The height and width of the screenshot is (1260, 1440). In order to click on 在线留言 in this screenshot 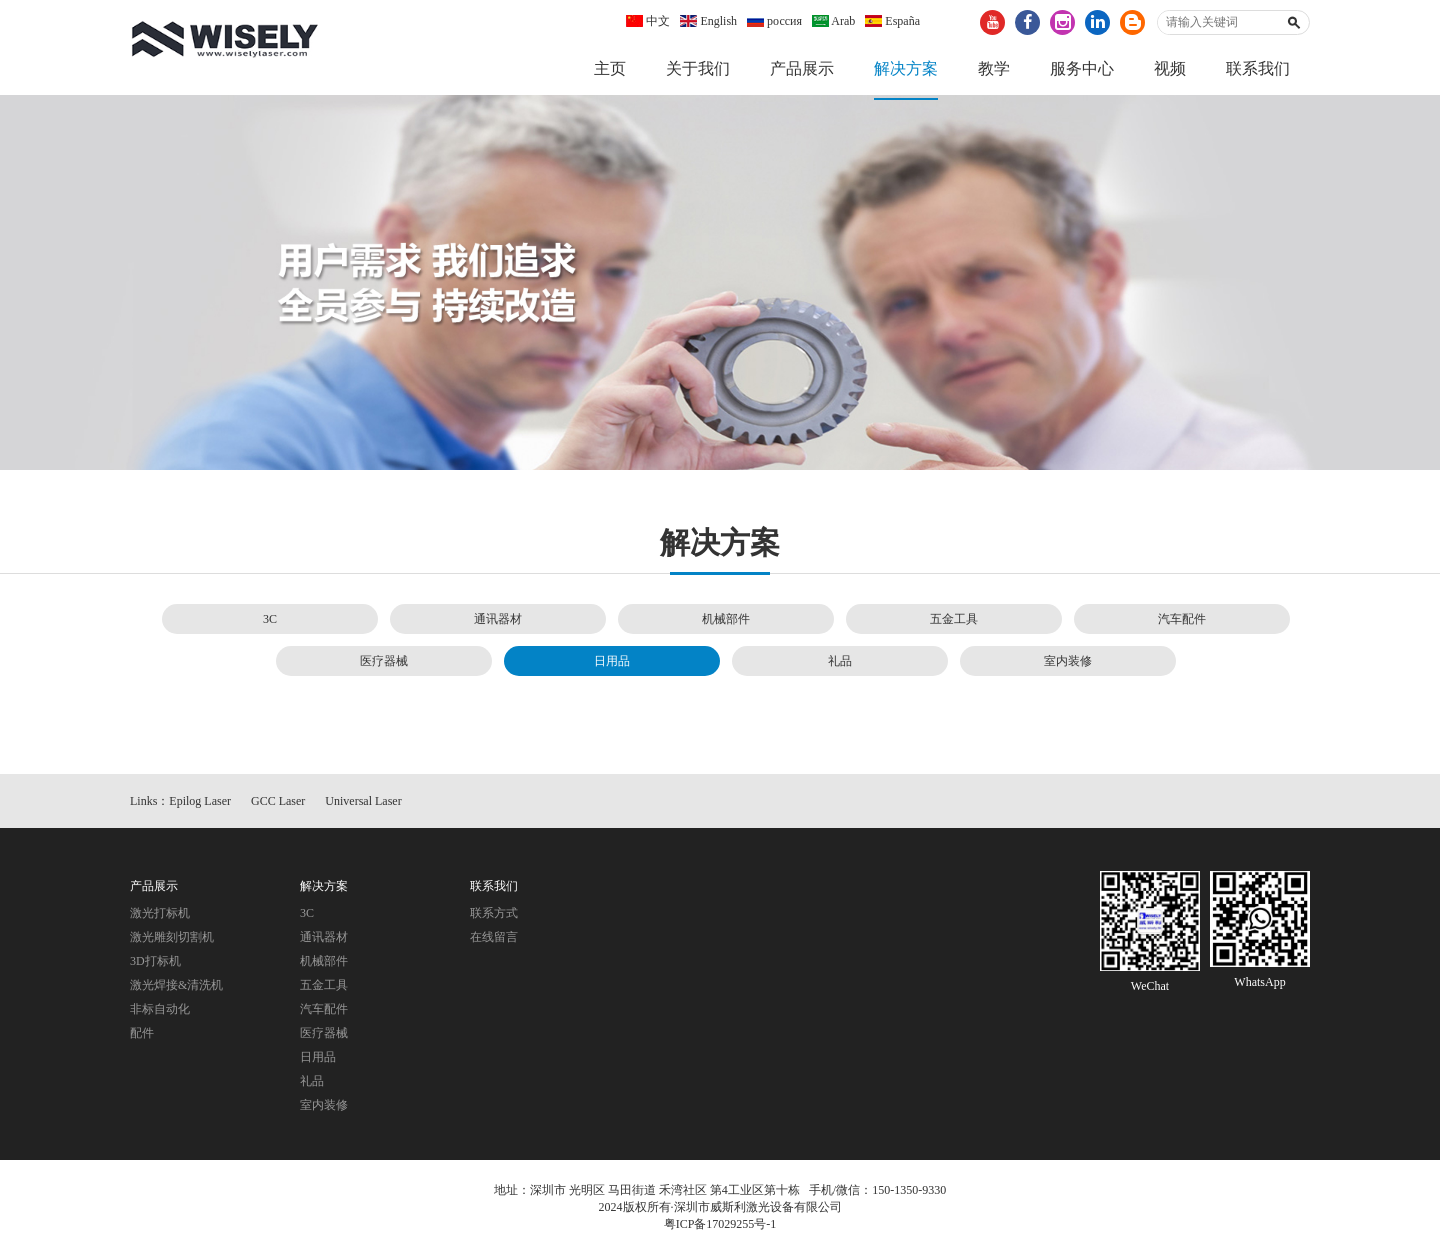, I will do `click(494, 943)`.